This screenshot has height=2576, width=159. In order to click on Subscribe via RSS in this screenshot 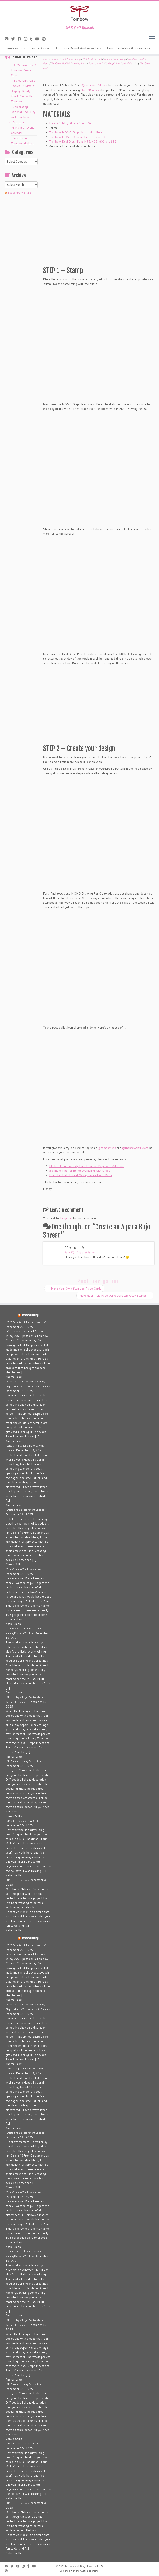, I will do `click(19, 192)`.